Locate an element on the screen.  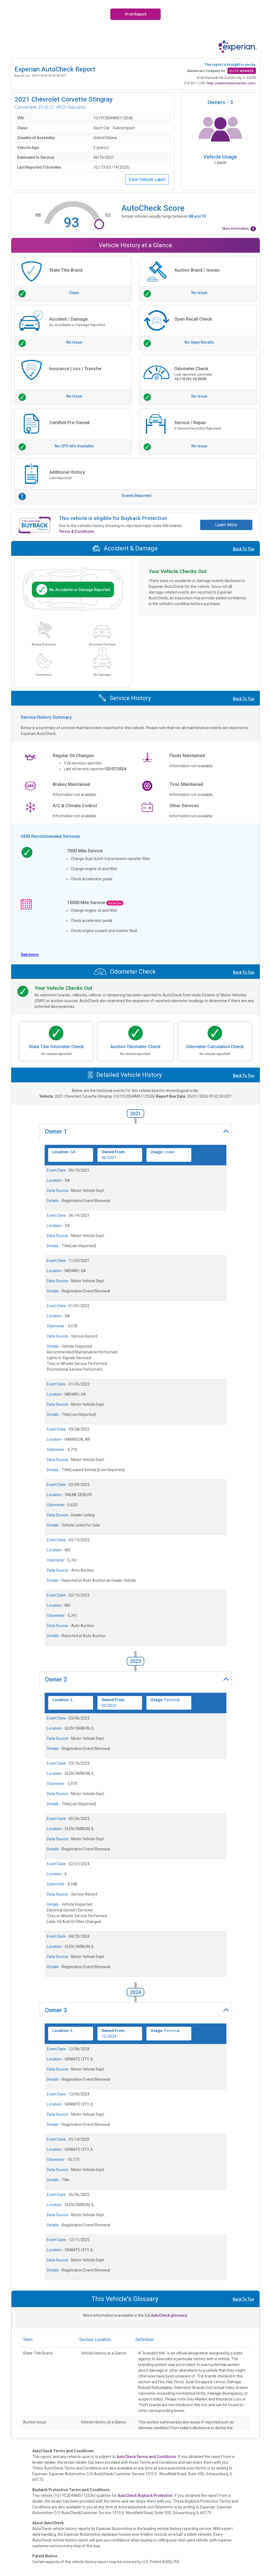
Back To Top is located at coordinates (243, 549).